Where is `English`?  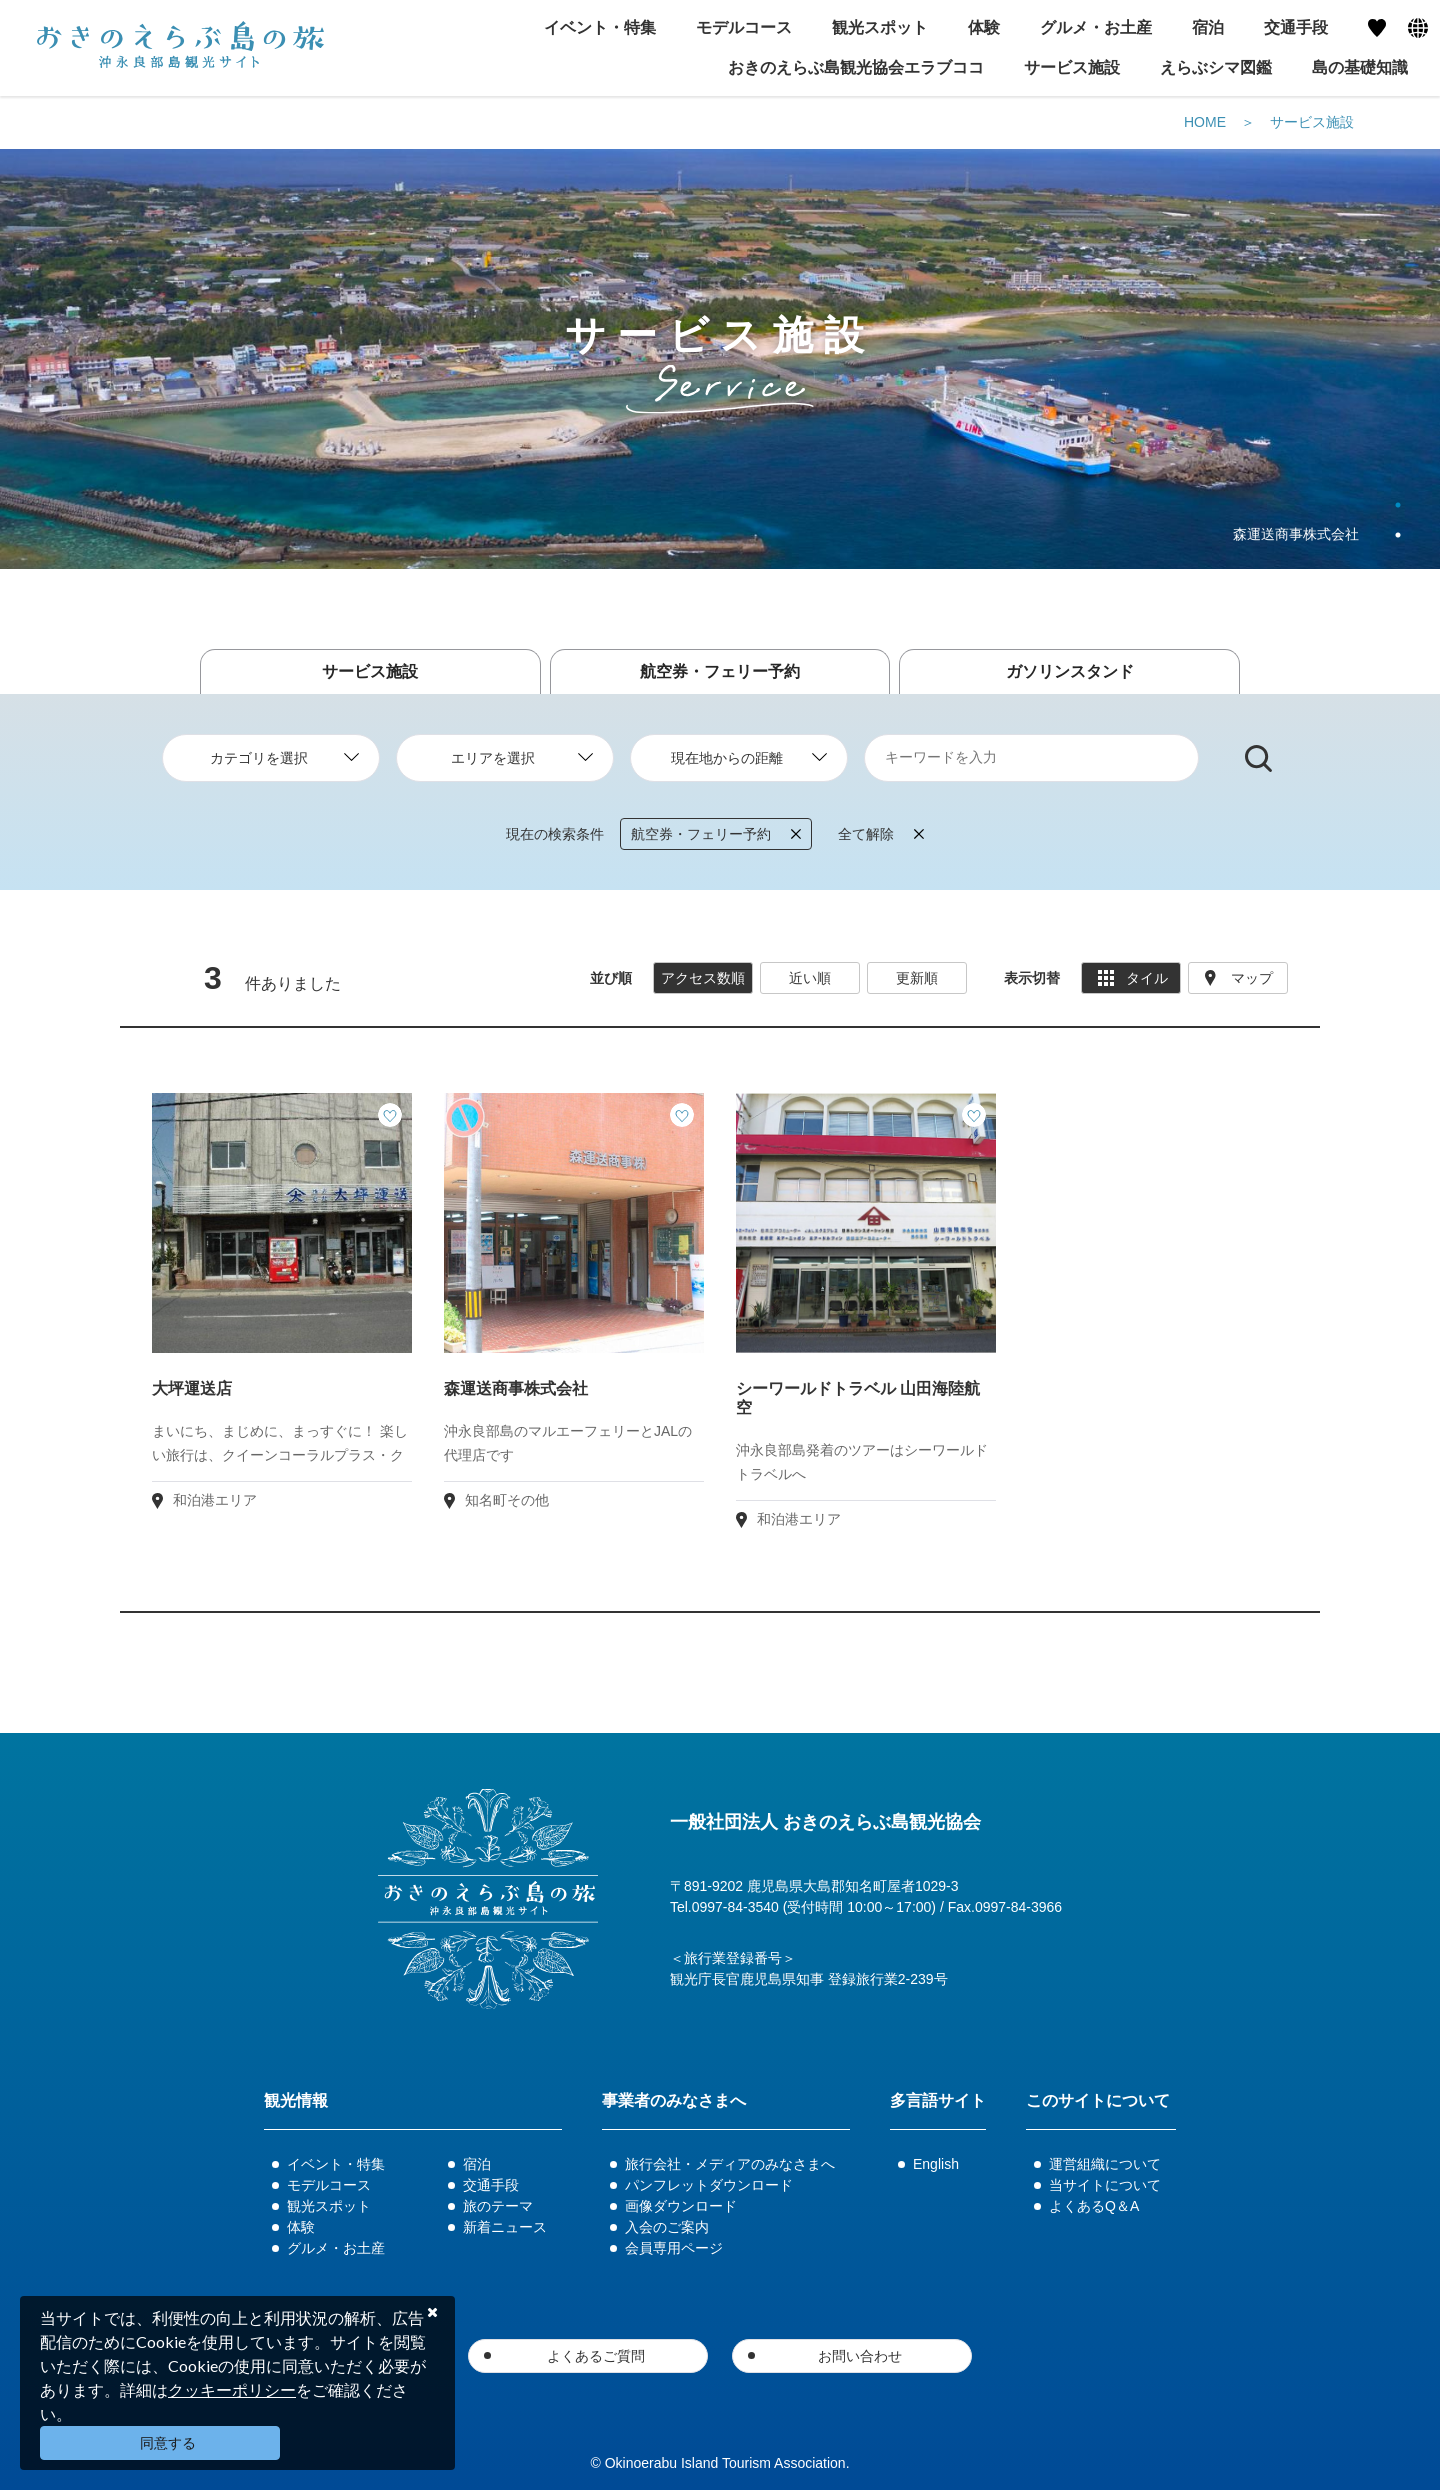
English is located at coordinates (936, 2164).